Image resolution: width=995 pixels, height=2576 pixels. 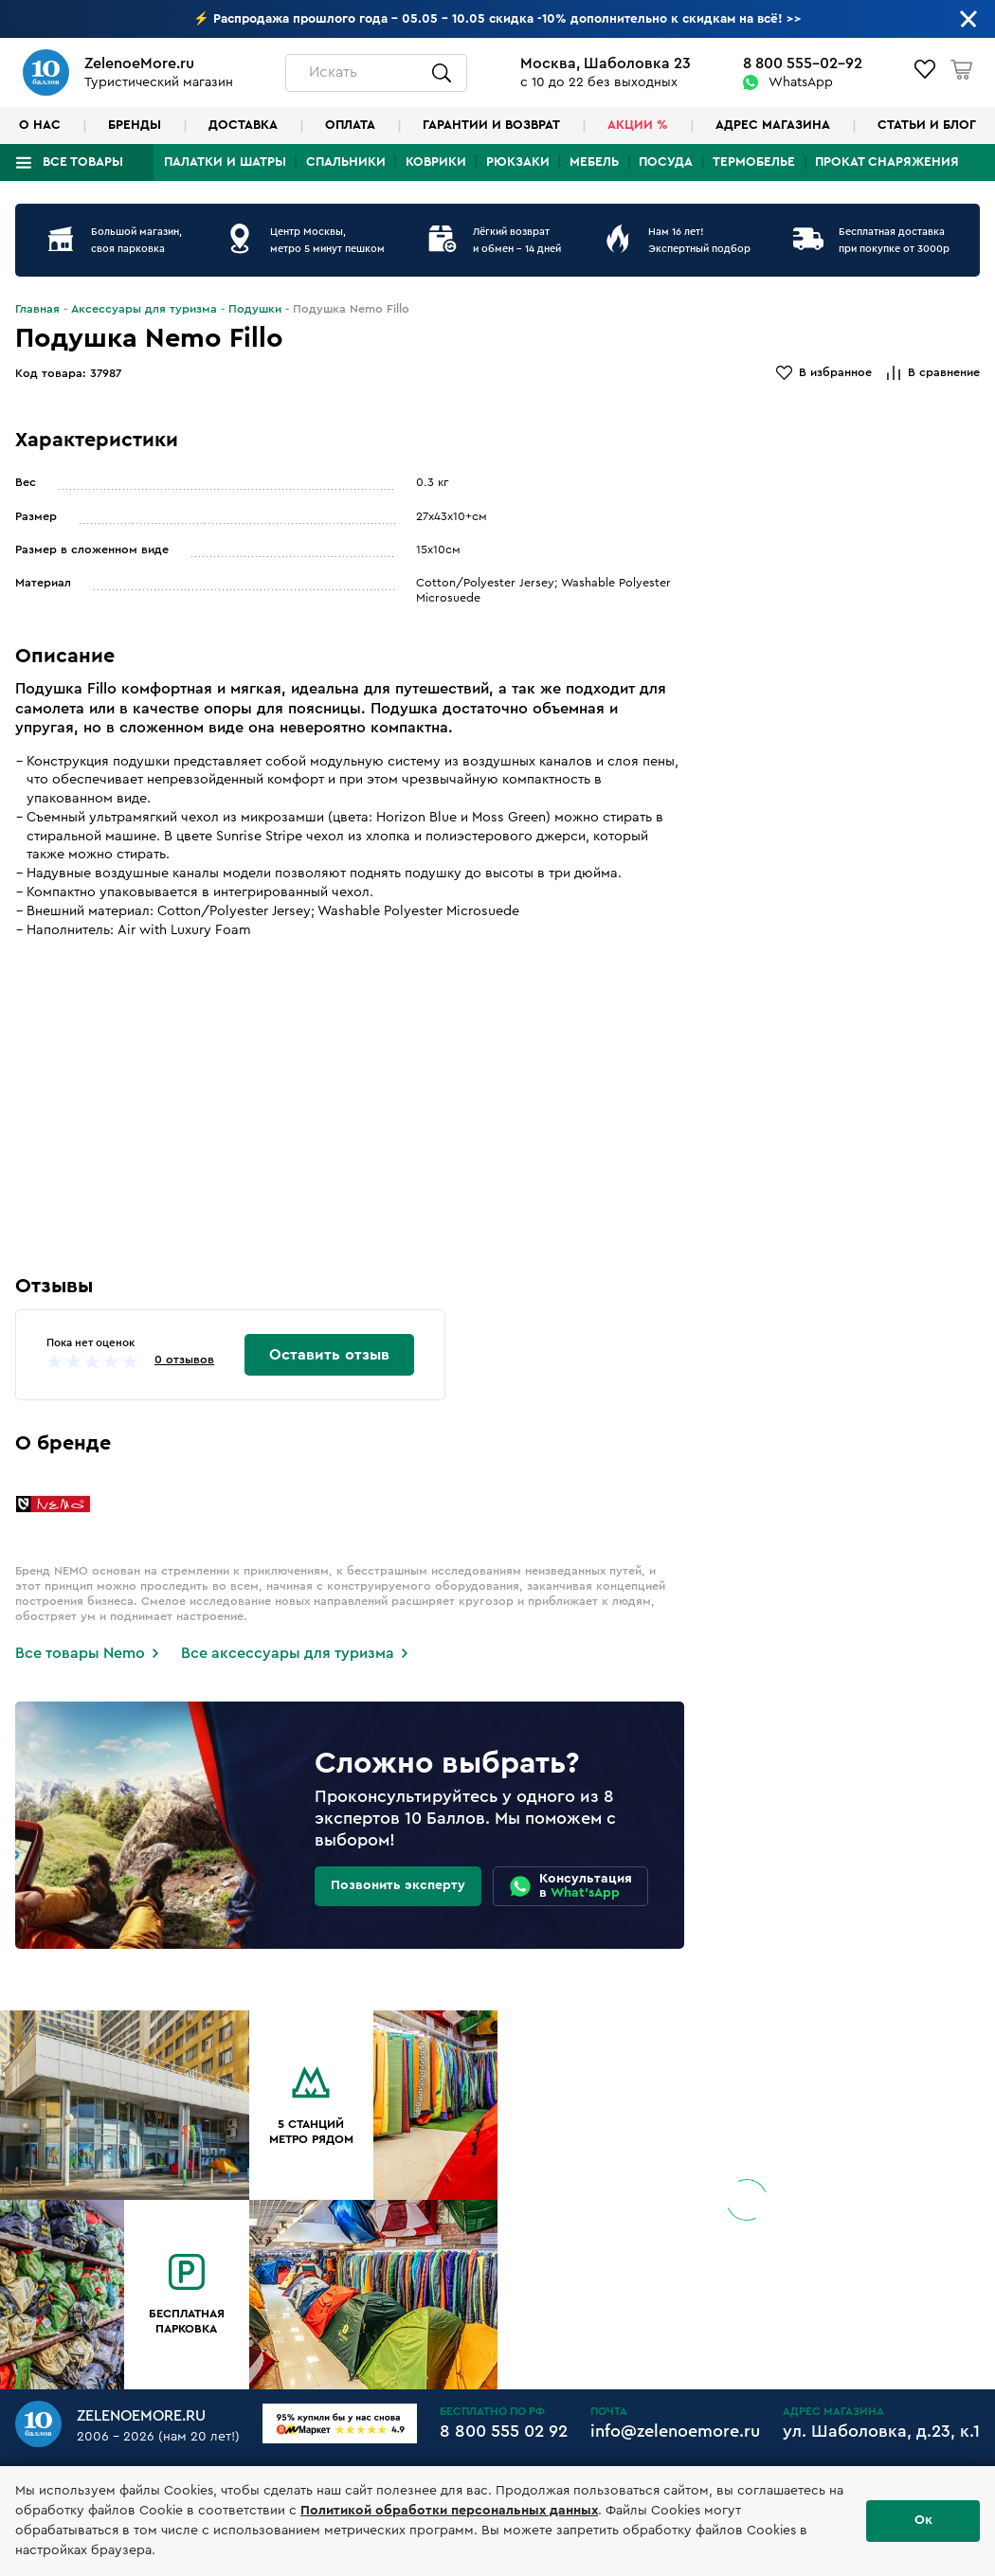 What do you see at coordinates (134, 125) in the screenshot?
I see `Бренды` at bounding box center [134, 125].